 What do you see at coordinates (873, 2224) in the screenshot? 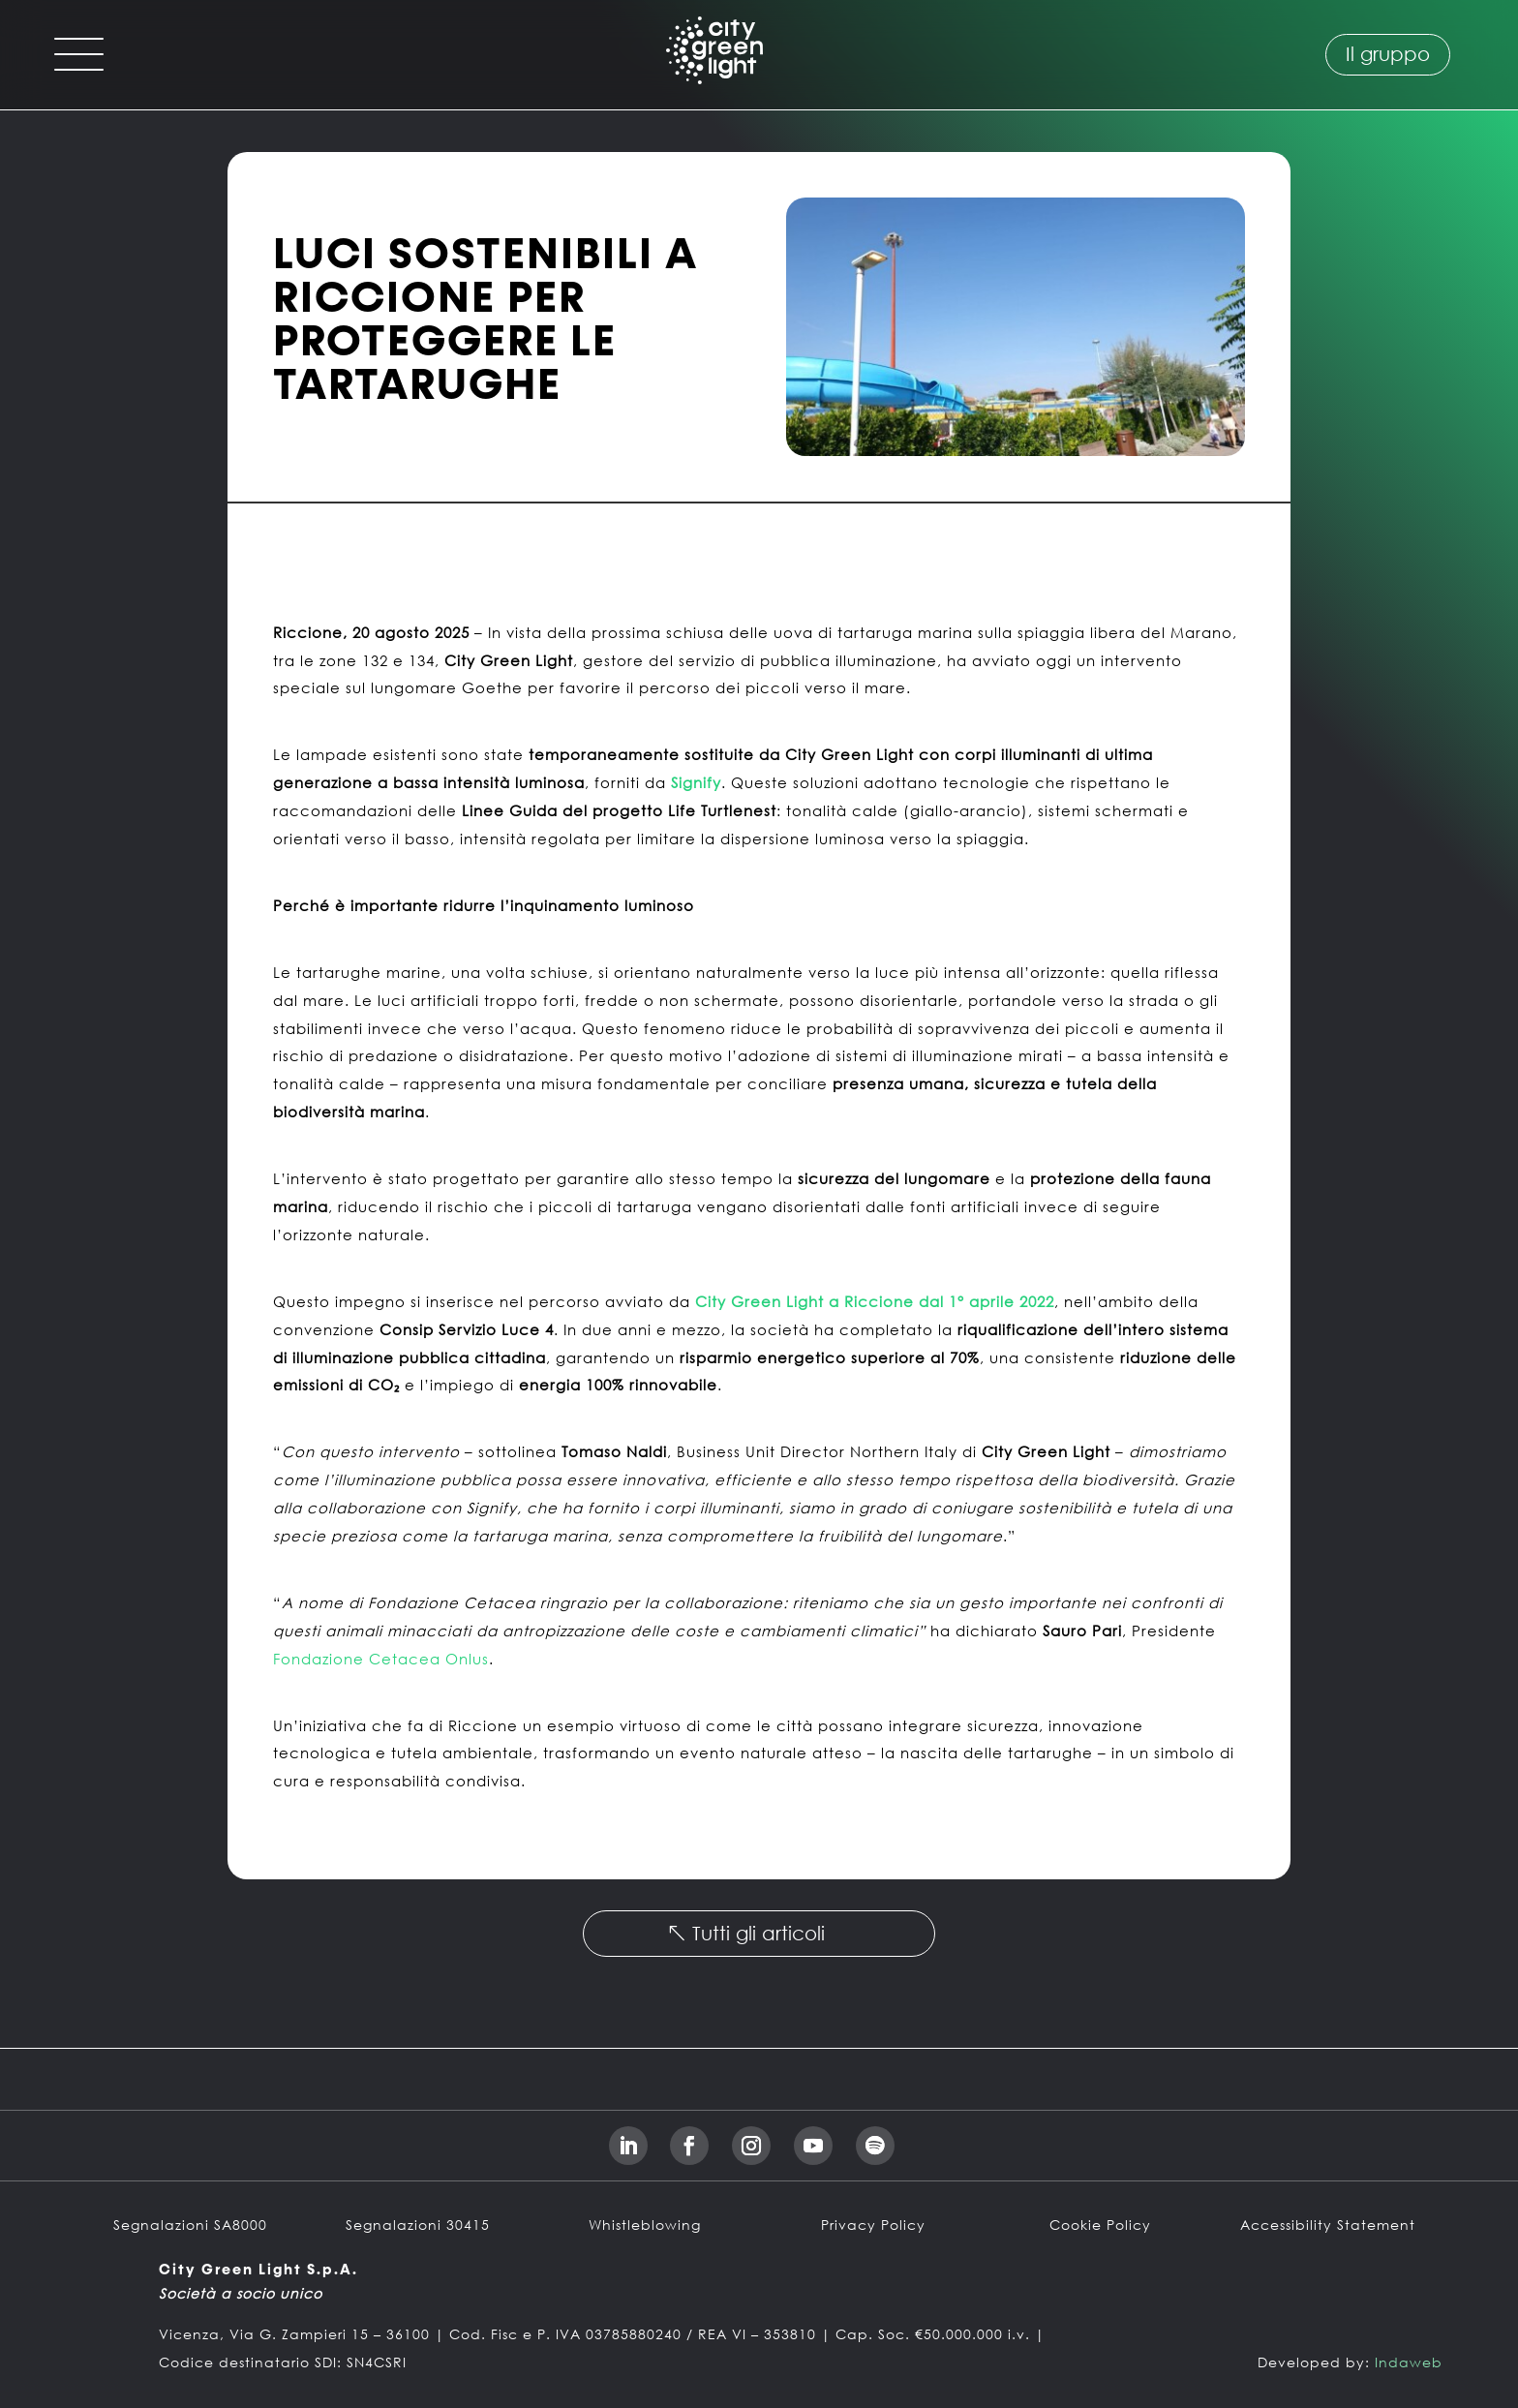
I see `Privacy Policy` at bounding box center [873, 2224].